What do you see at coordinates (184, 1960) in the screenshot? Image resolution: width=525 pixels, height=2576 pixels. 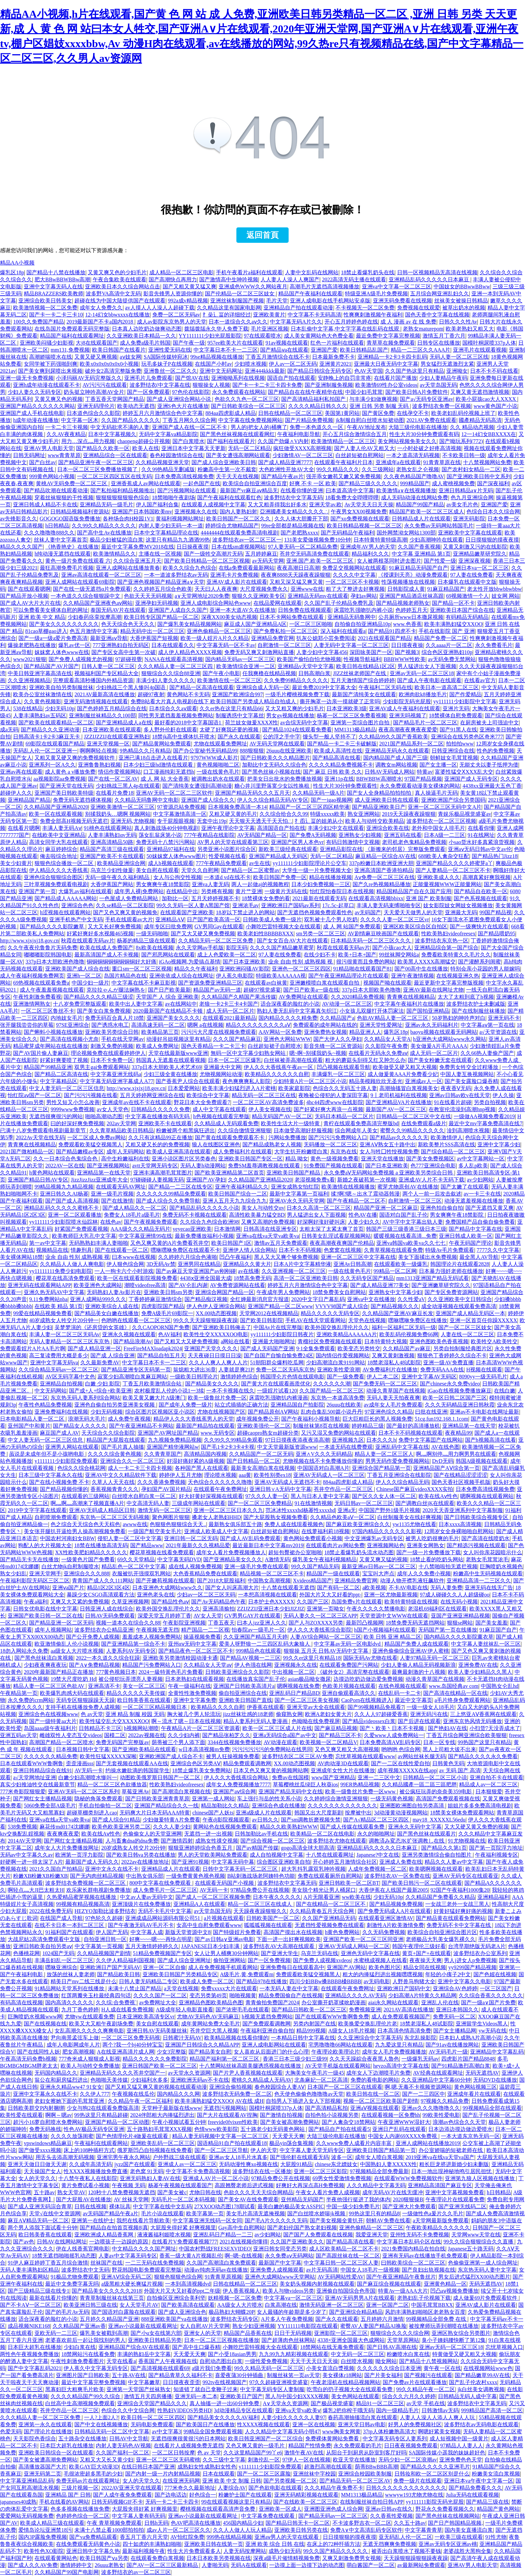 I see `国产成人综合亚洲网址` at bounding box center [184, 1960].